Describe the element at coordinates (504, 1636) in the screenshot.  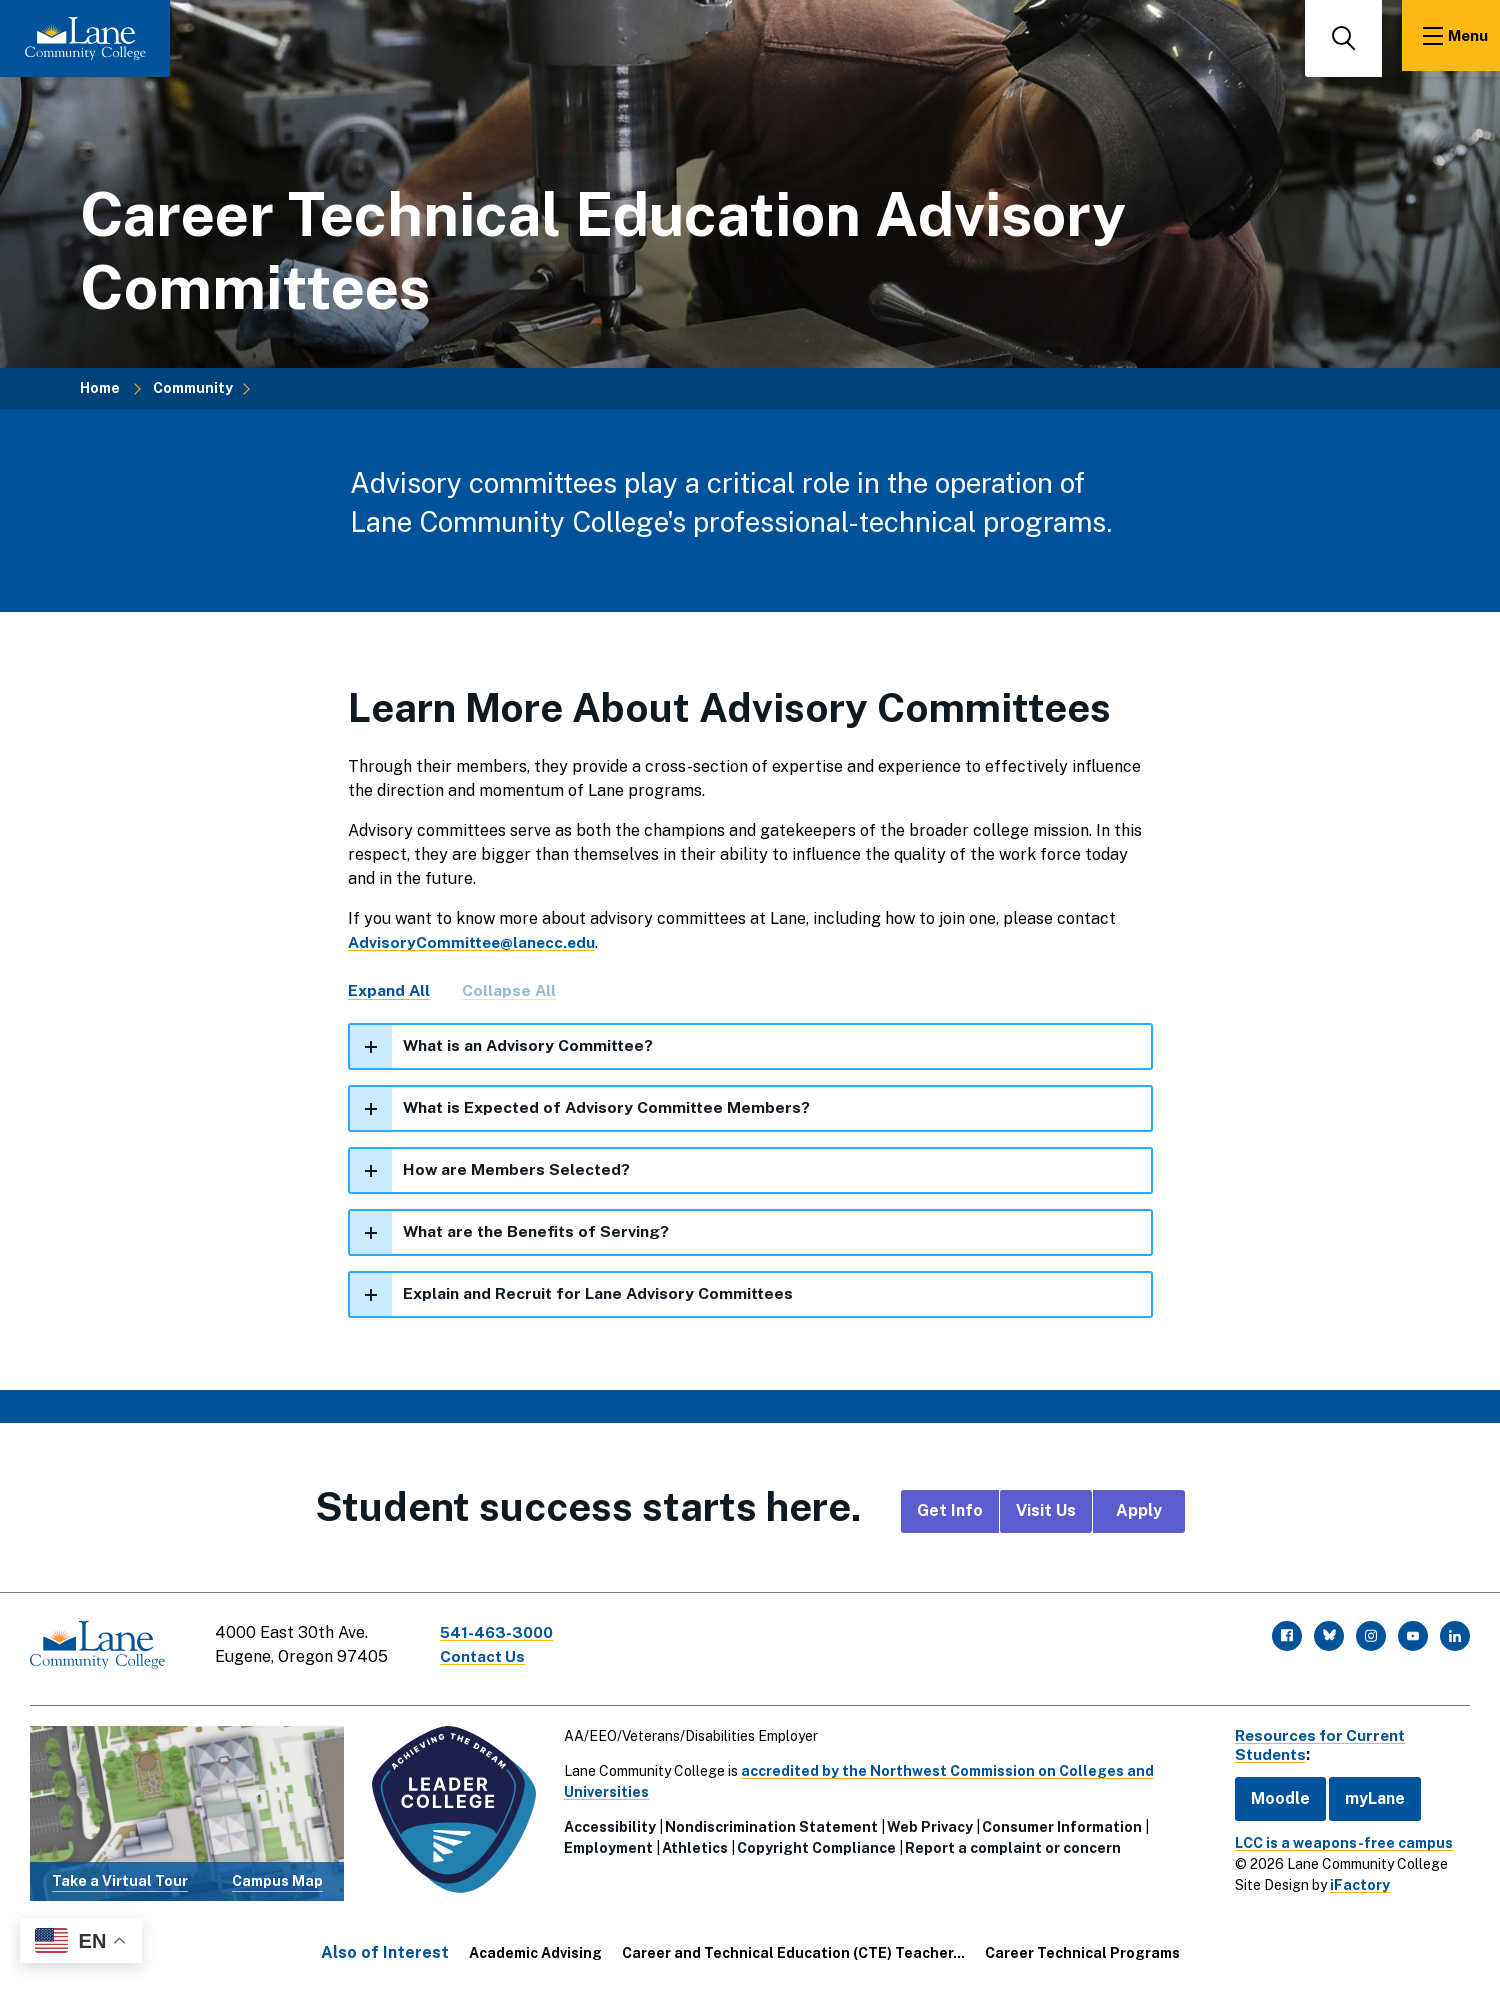
I see `541-463-3000` at that location.